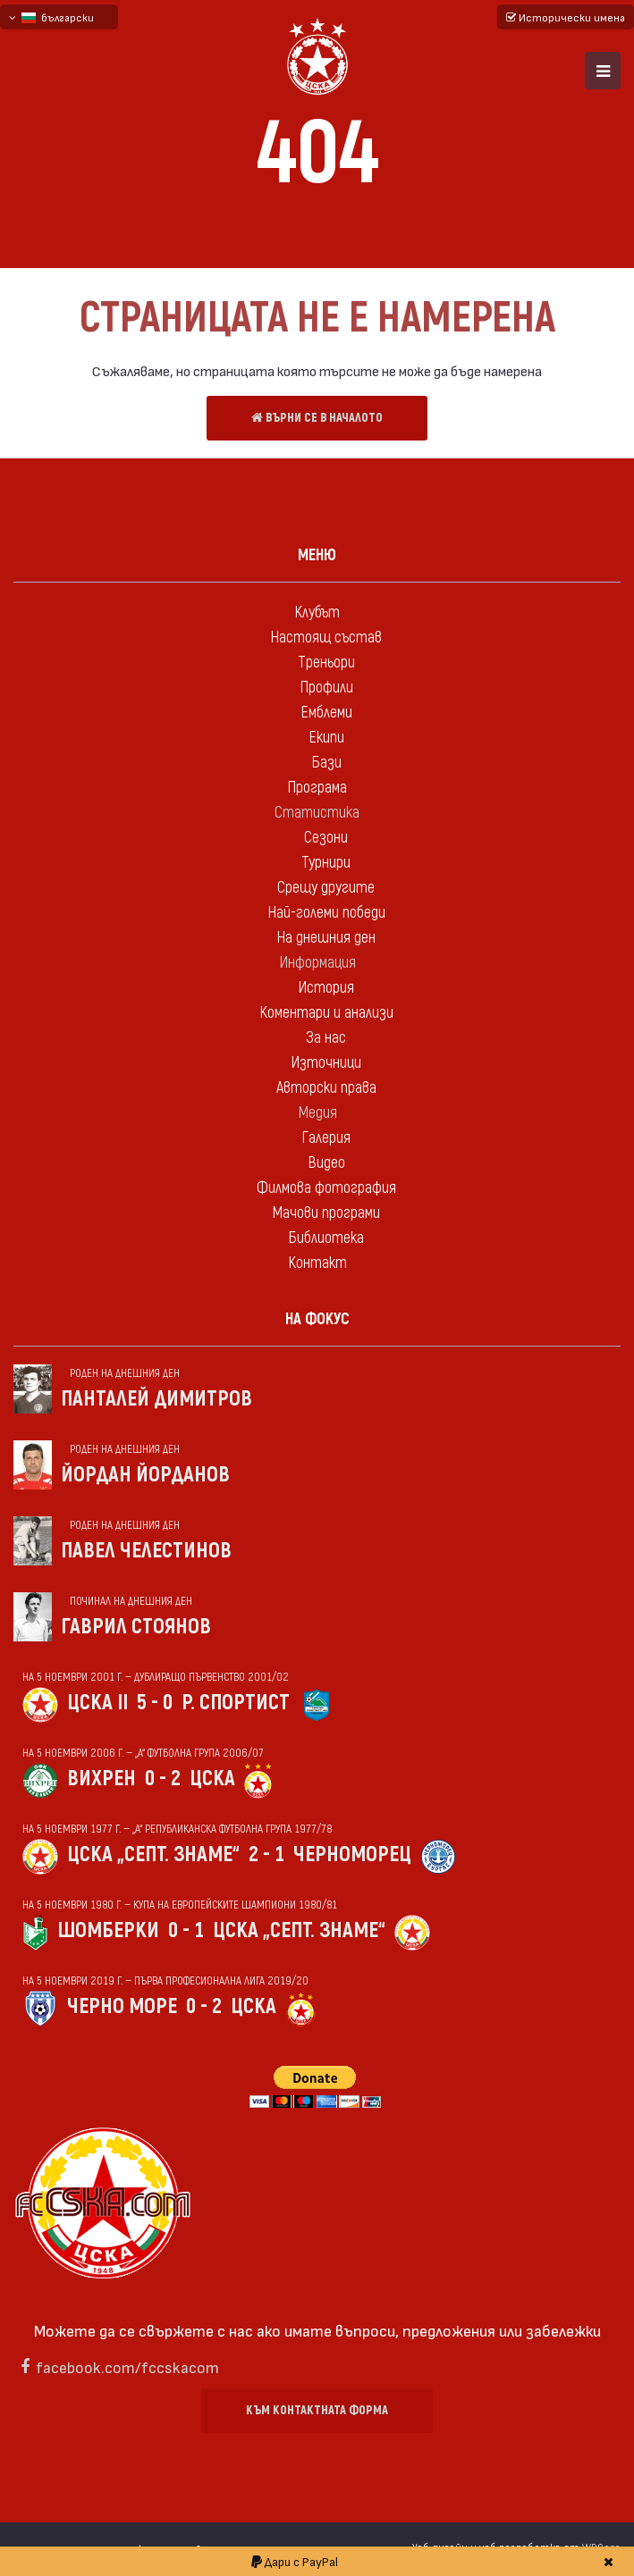 The width and height of the screenshot is (634, 2576). Describe the element at coordinates (326, 712) in the screenshot. I see `Емблеми` at that location.